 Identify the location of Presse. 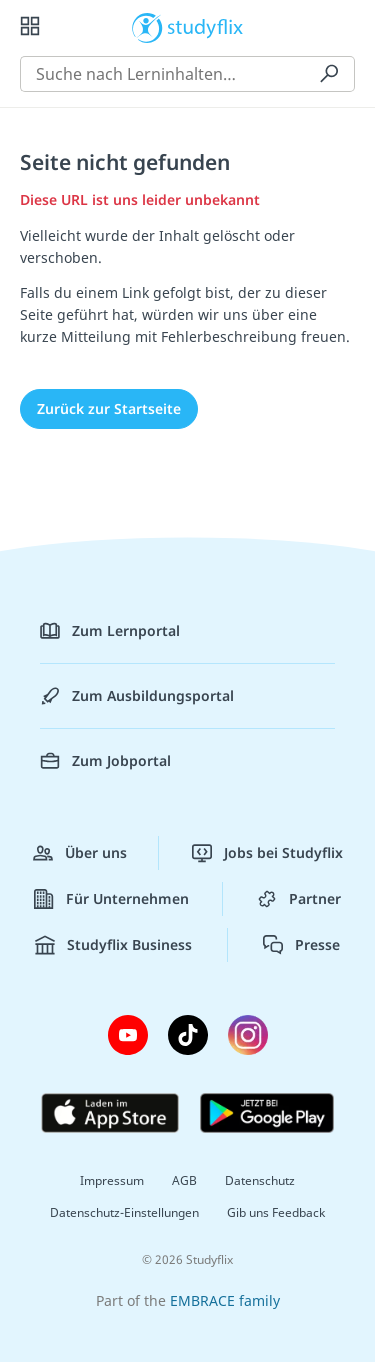
(301, 945).